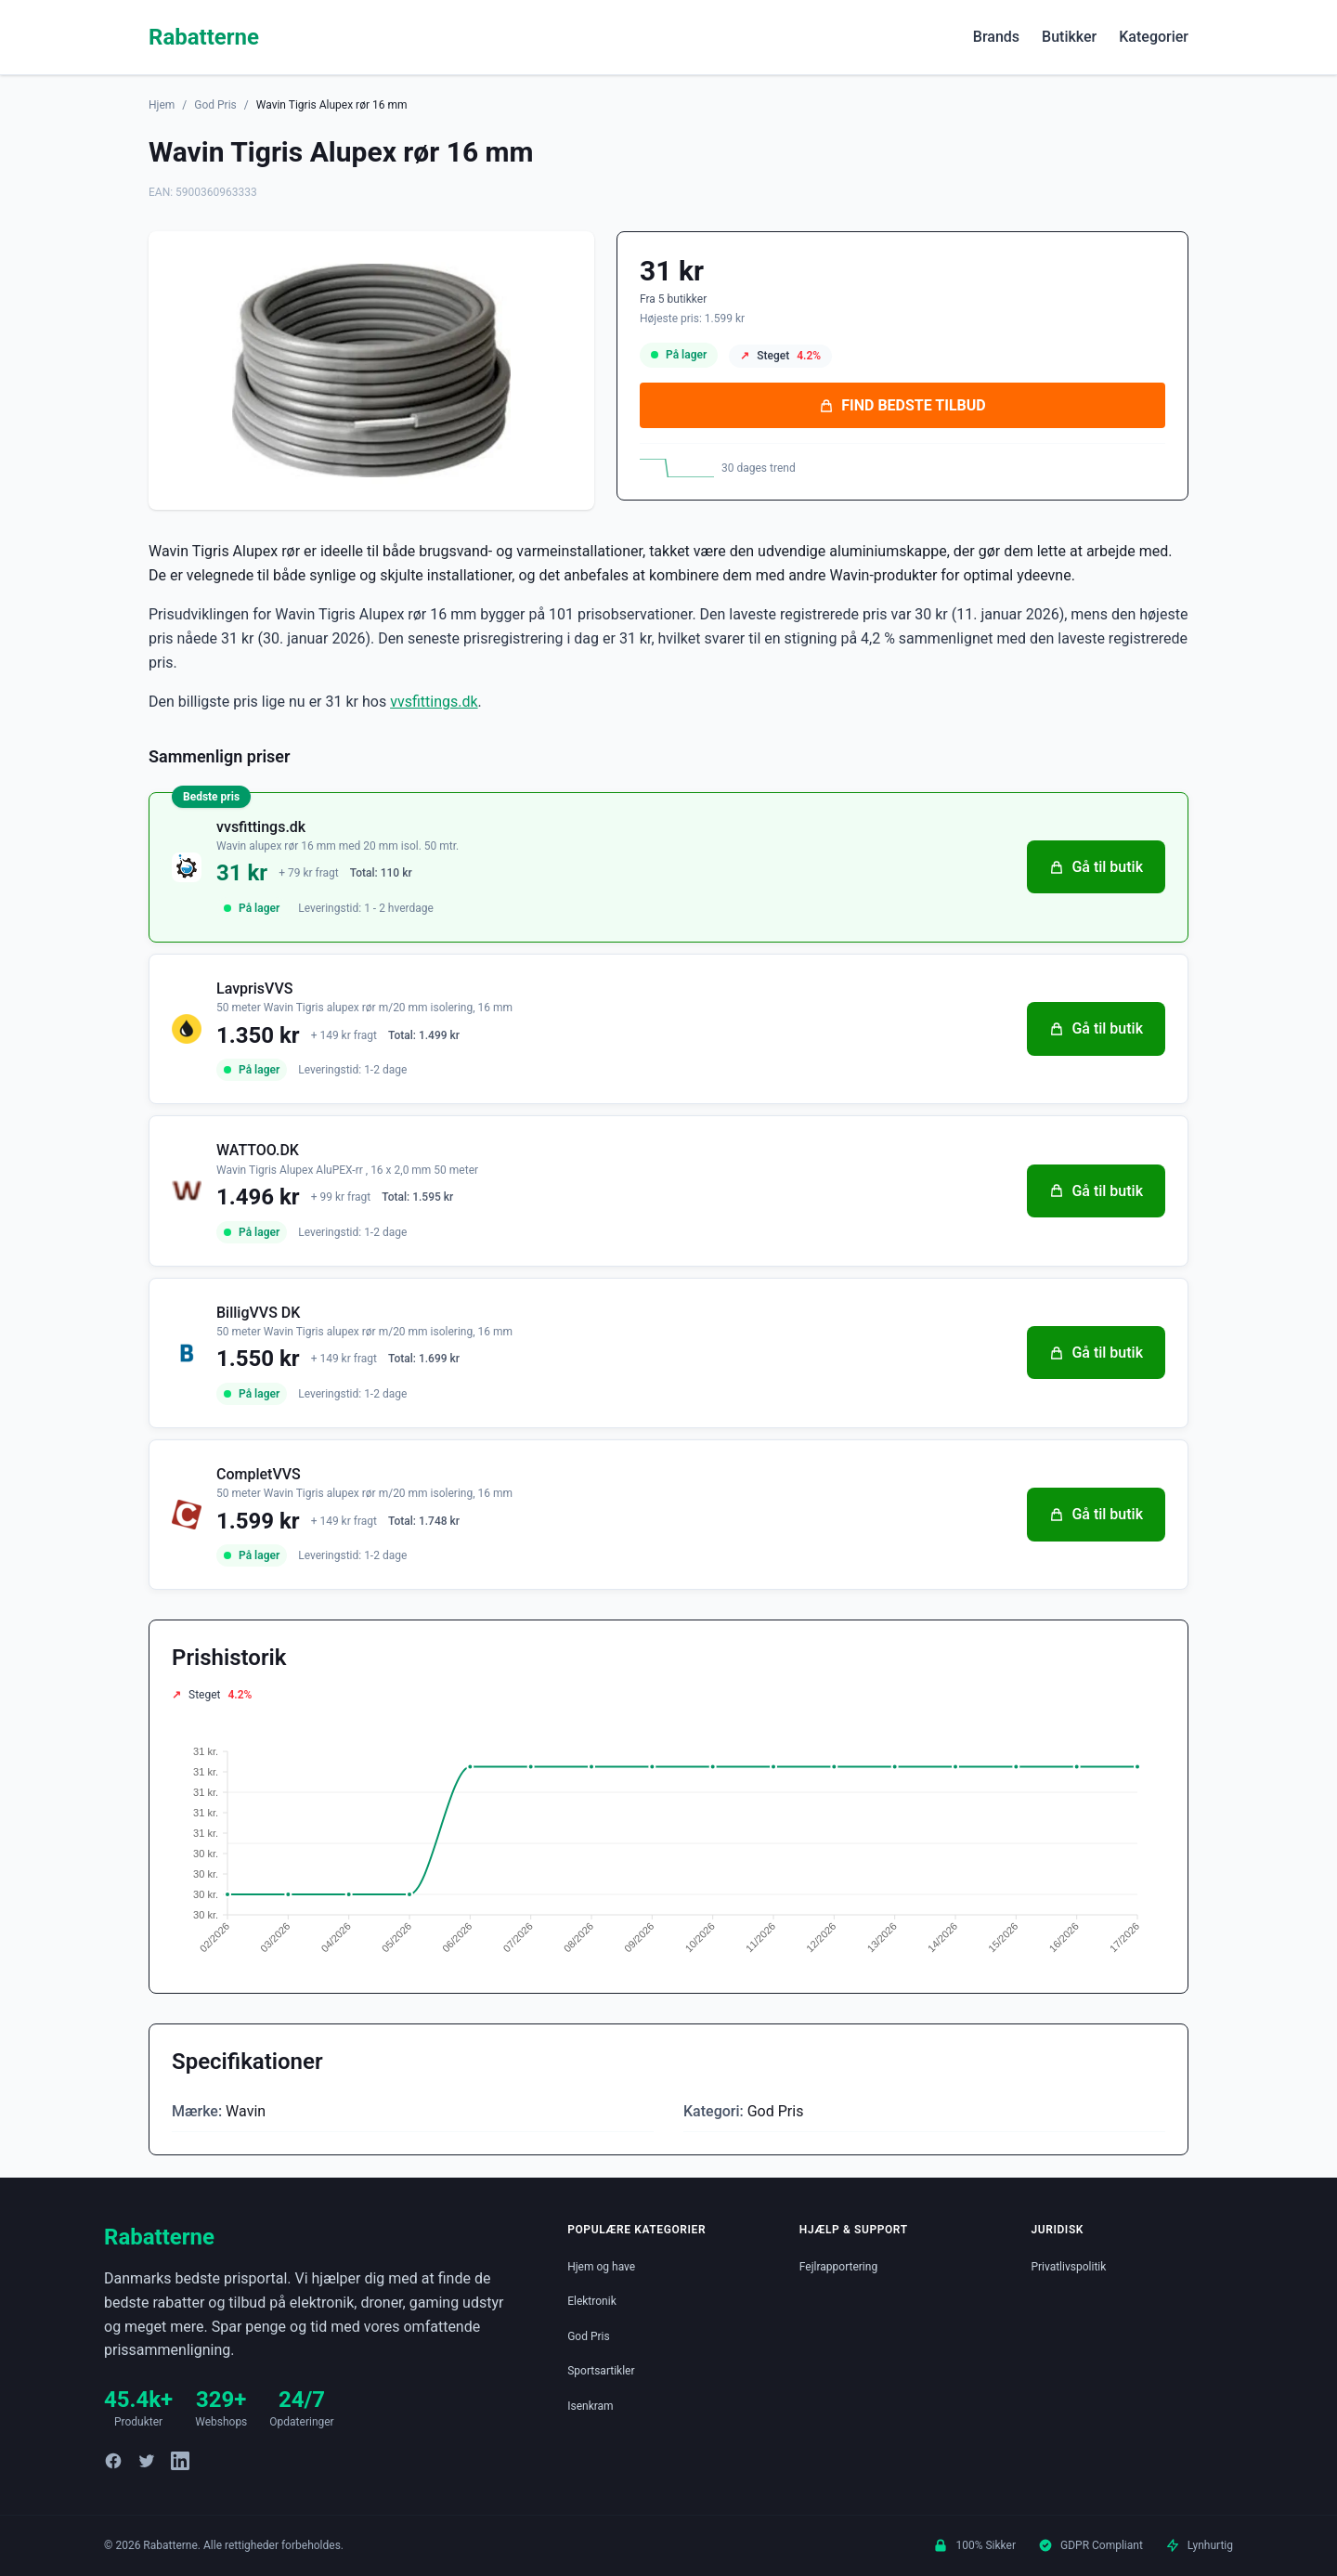 This screenshot has width=1337, height=2576. What do you see at coordinates (113, 2461) in the screenshot?
I see `[Facebook]` at bounding box center [113, 2461].